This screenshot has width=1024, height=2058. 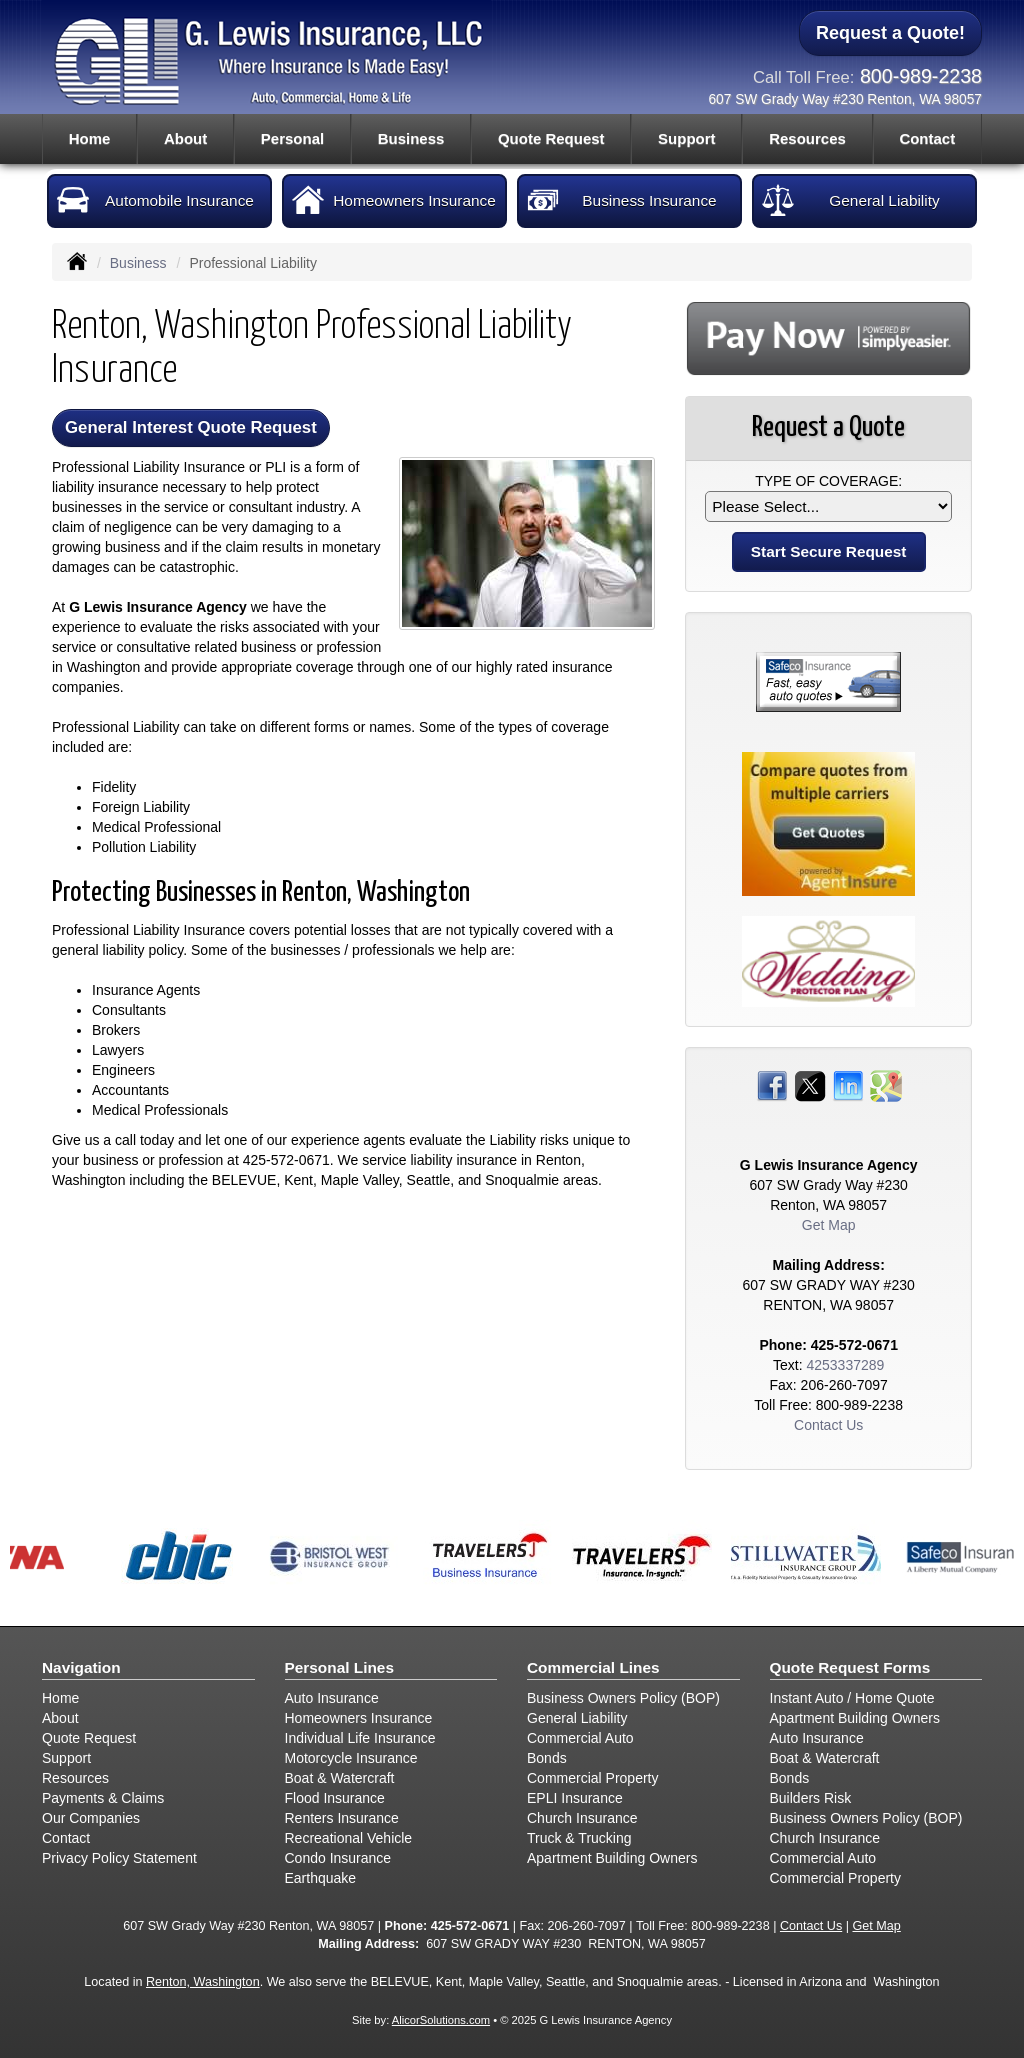 I want to click on Builders Risk, so click(x=811, y=1798).